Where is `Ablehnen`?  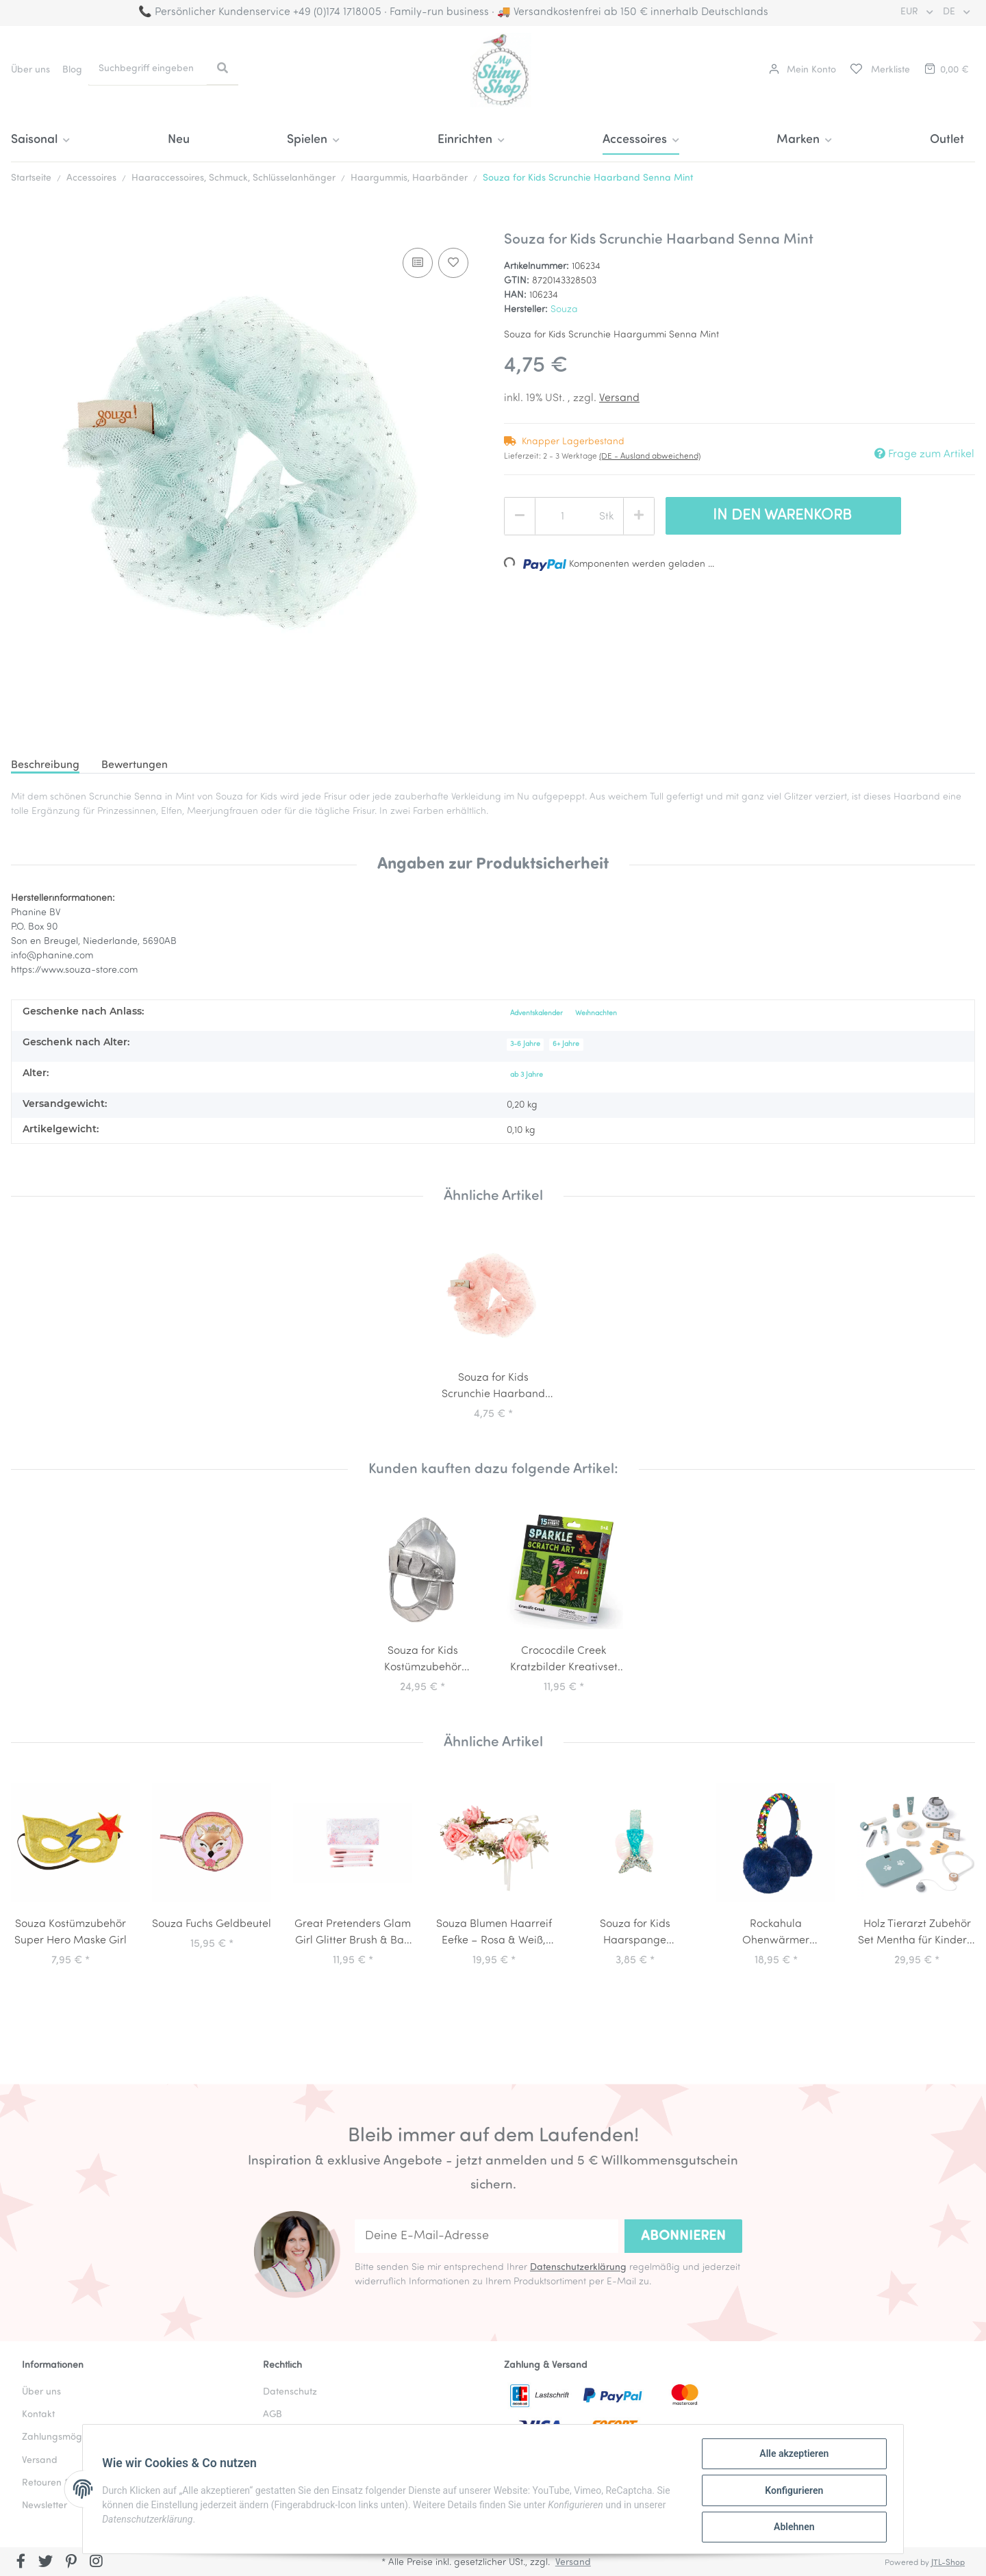 Ablehnen is located at coordinates (791, 2527).